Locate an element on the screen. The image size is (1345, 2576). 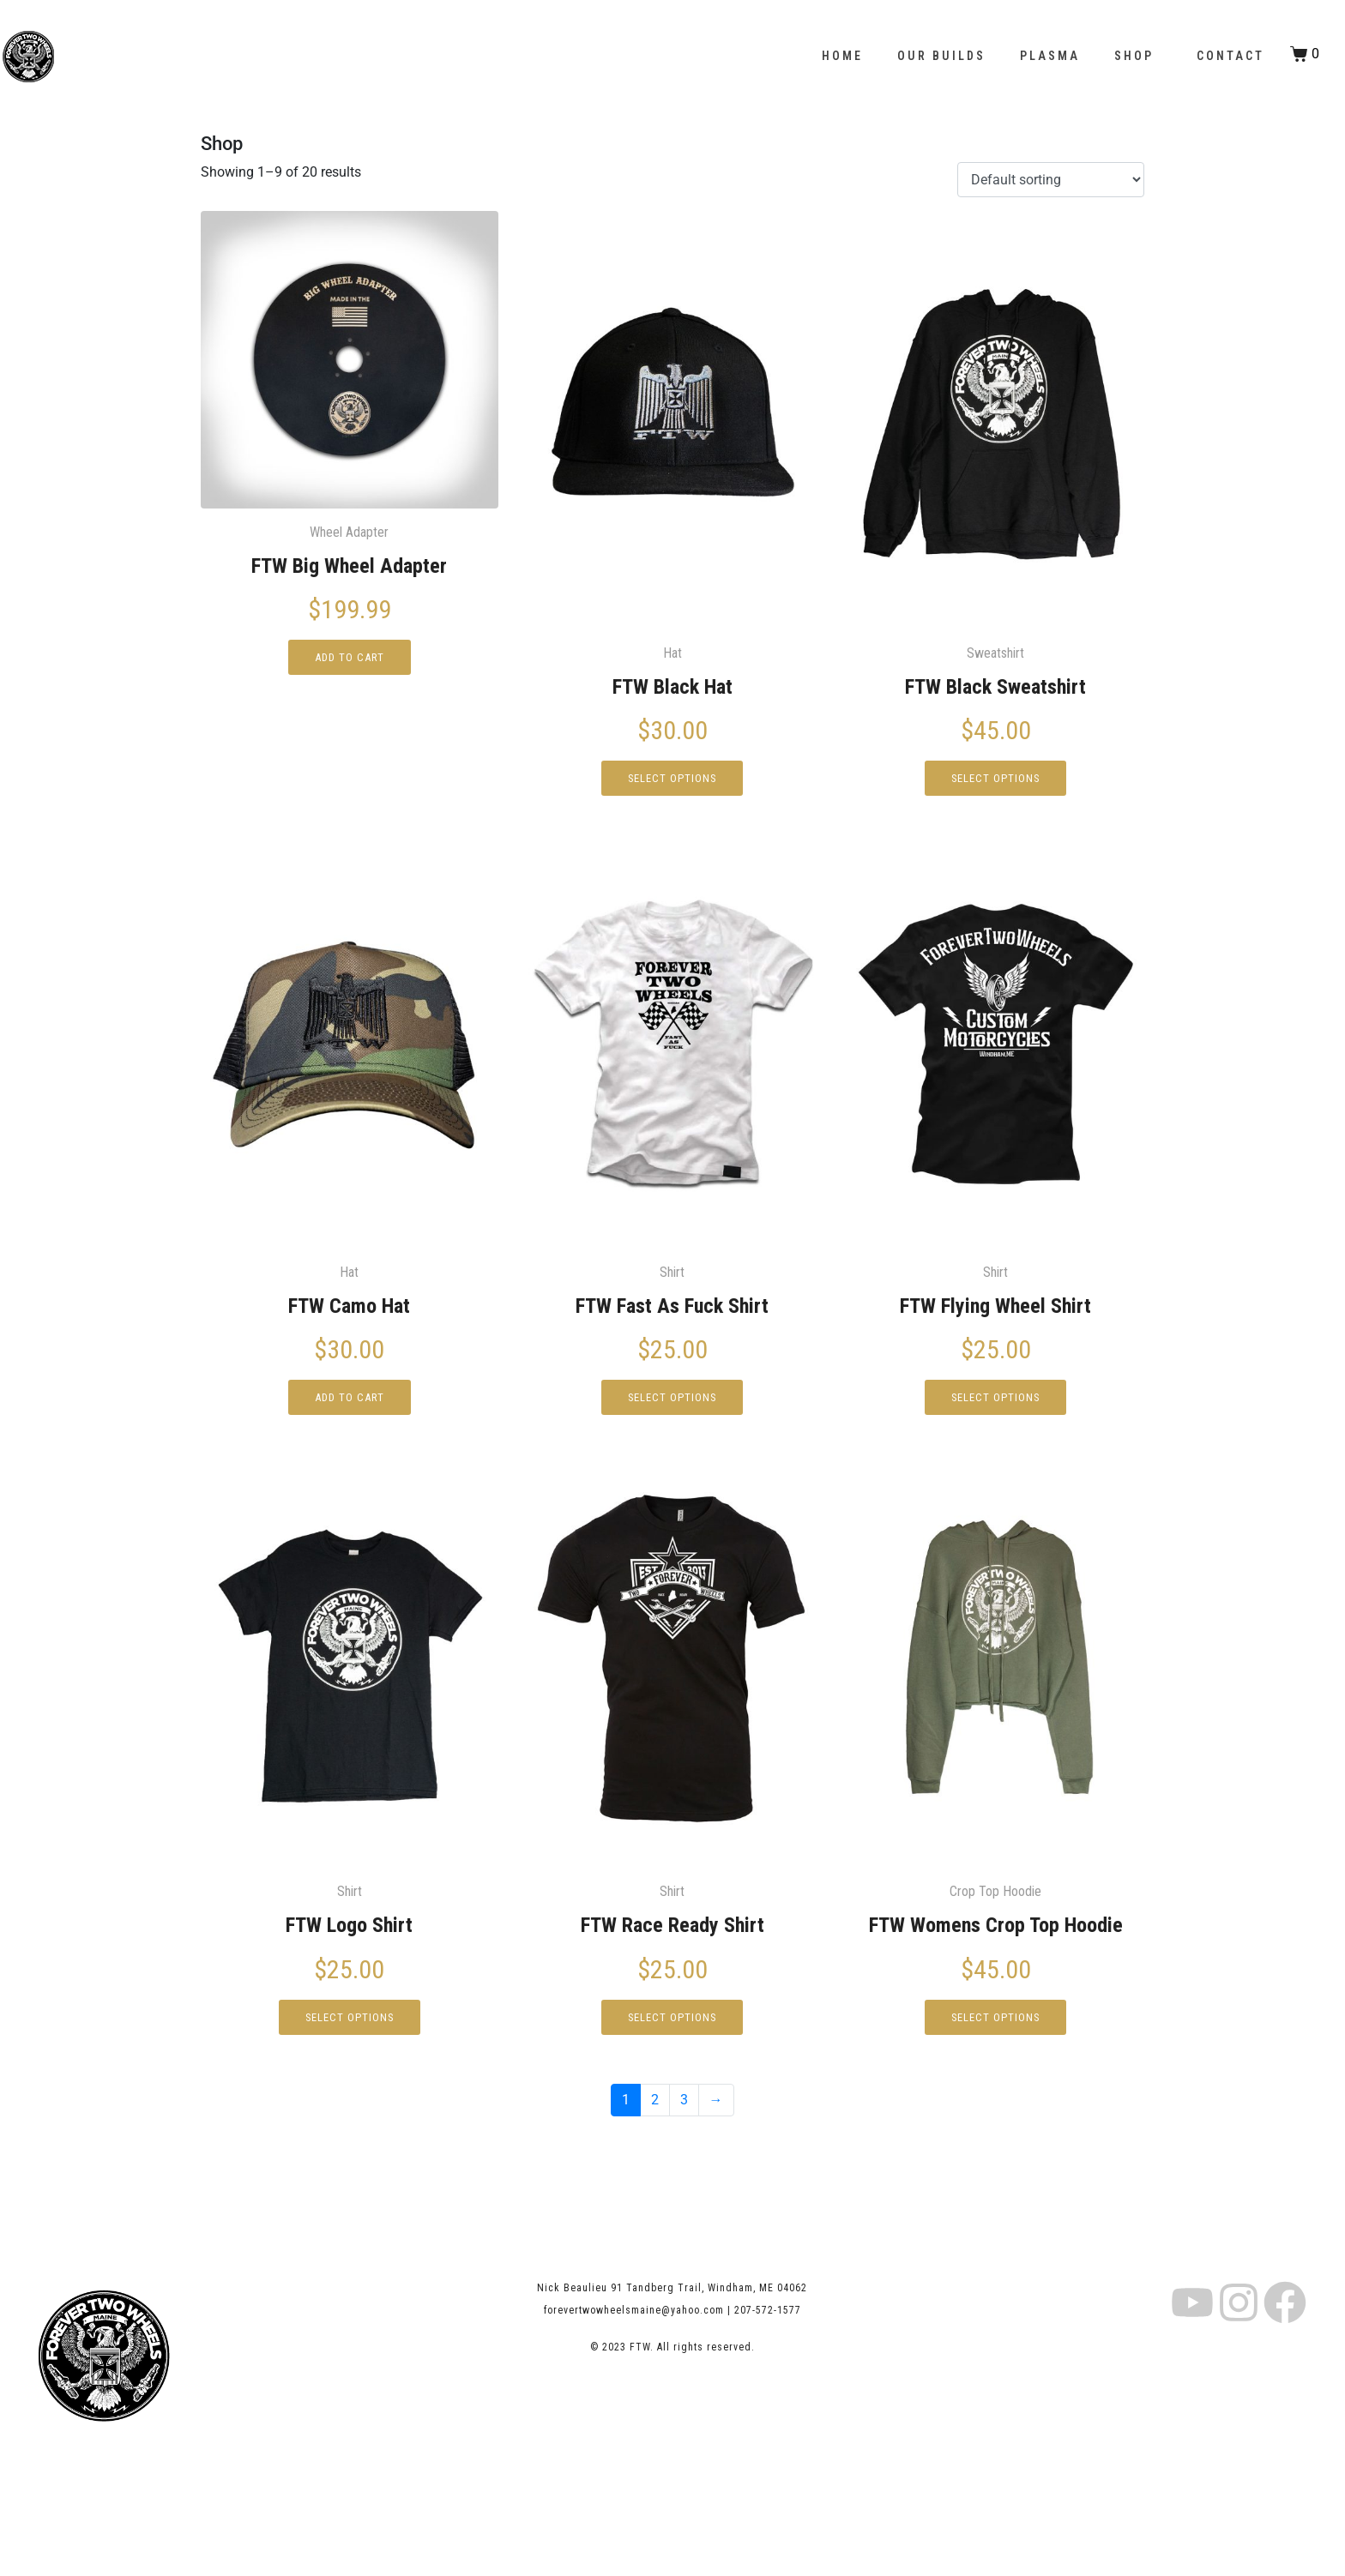
3 [Page 3] is located at coordinates (684, 2107).